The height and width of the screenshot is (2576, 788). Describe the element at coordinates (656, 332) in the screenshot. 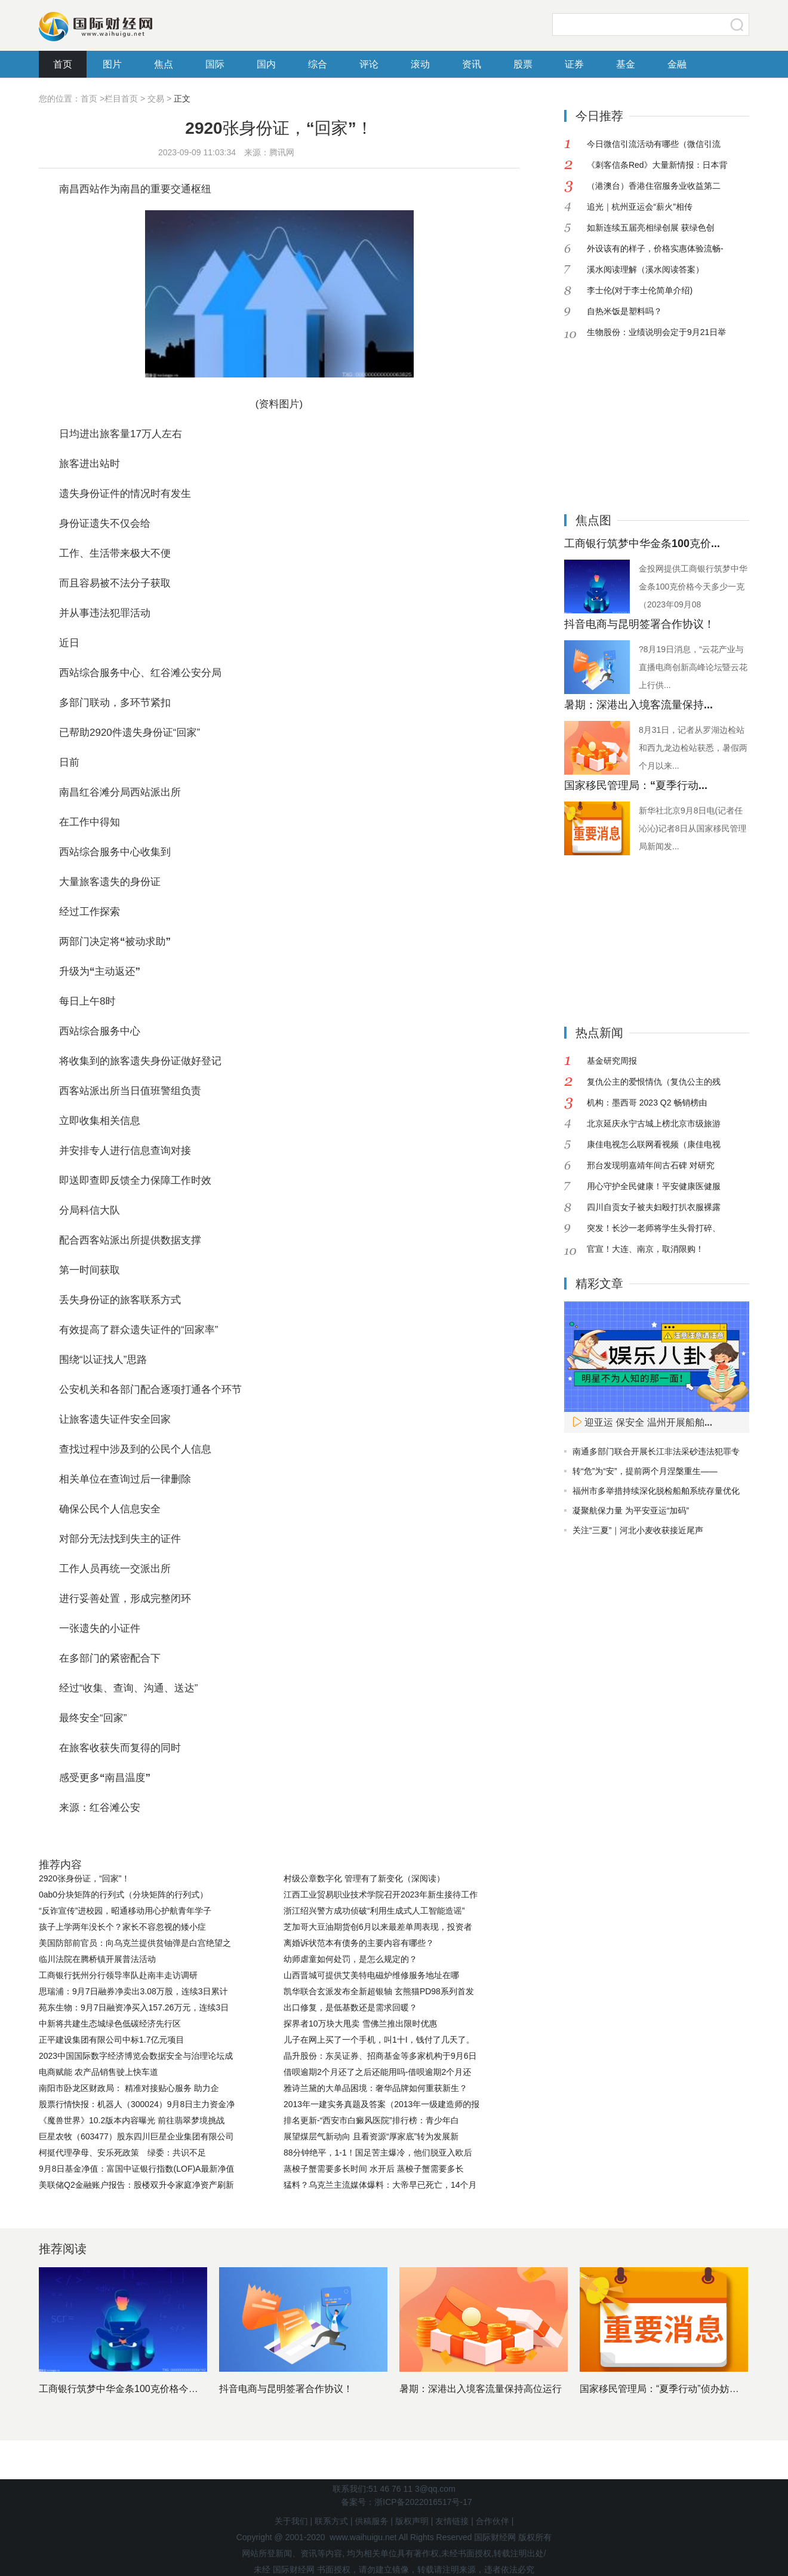

I see `生物股份：业绩说明会定于9月21日举` at that location.